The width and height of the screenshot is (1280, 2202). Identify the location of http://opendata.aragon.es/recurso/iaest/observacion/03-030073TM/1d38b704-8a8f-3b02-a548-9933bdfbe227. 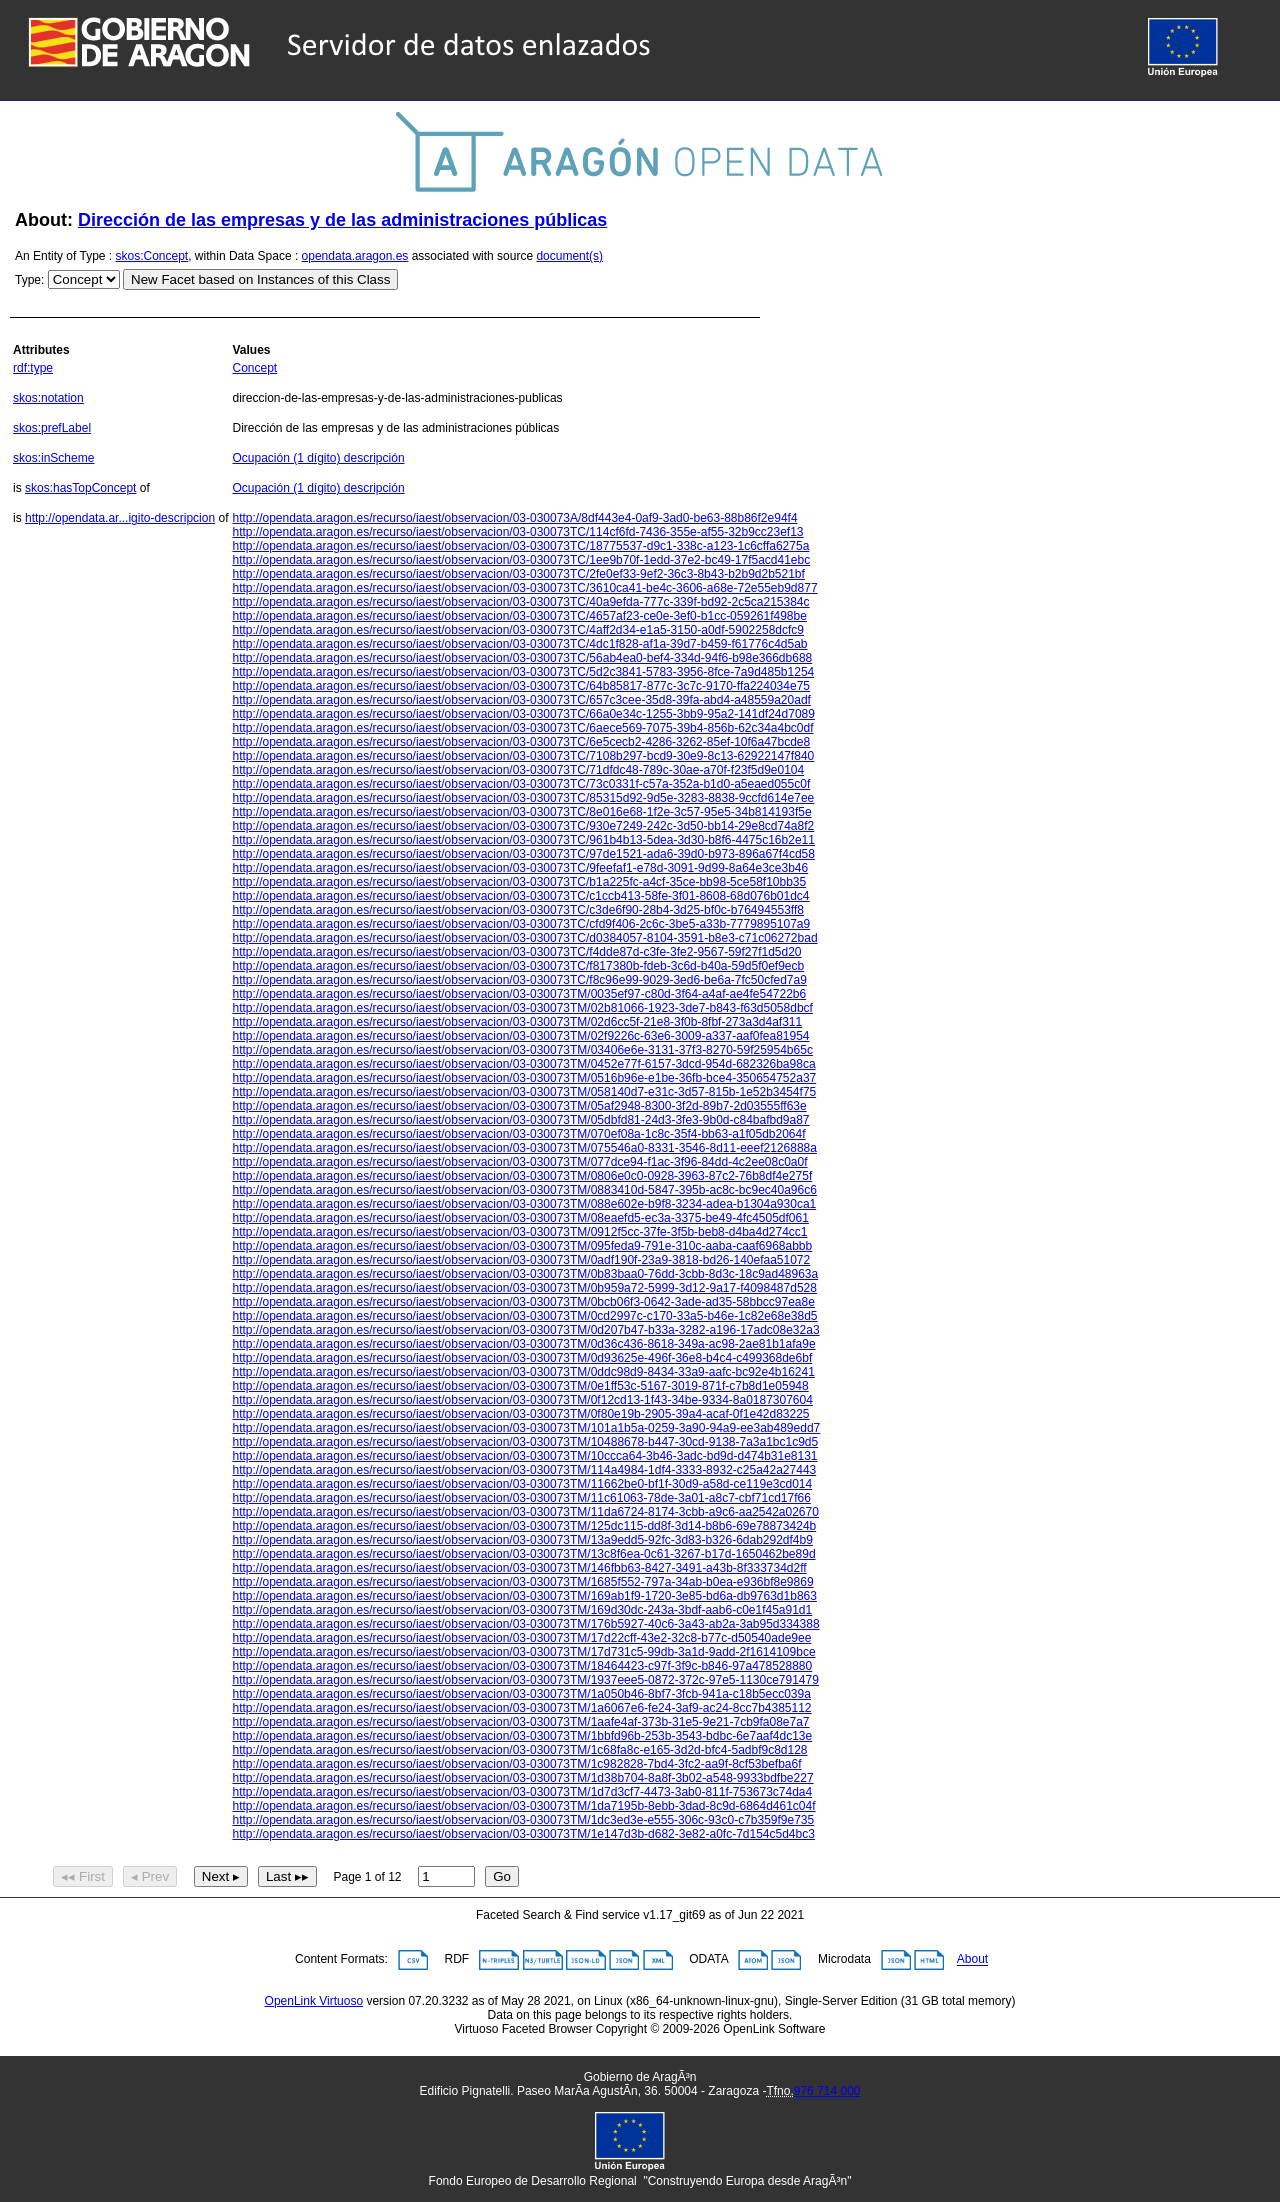
(522, 1778).